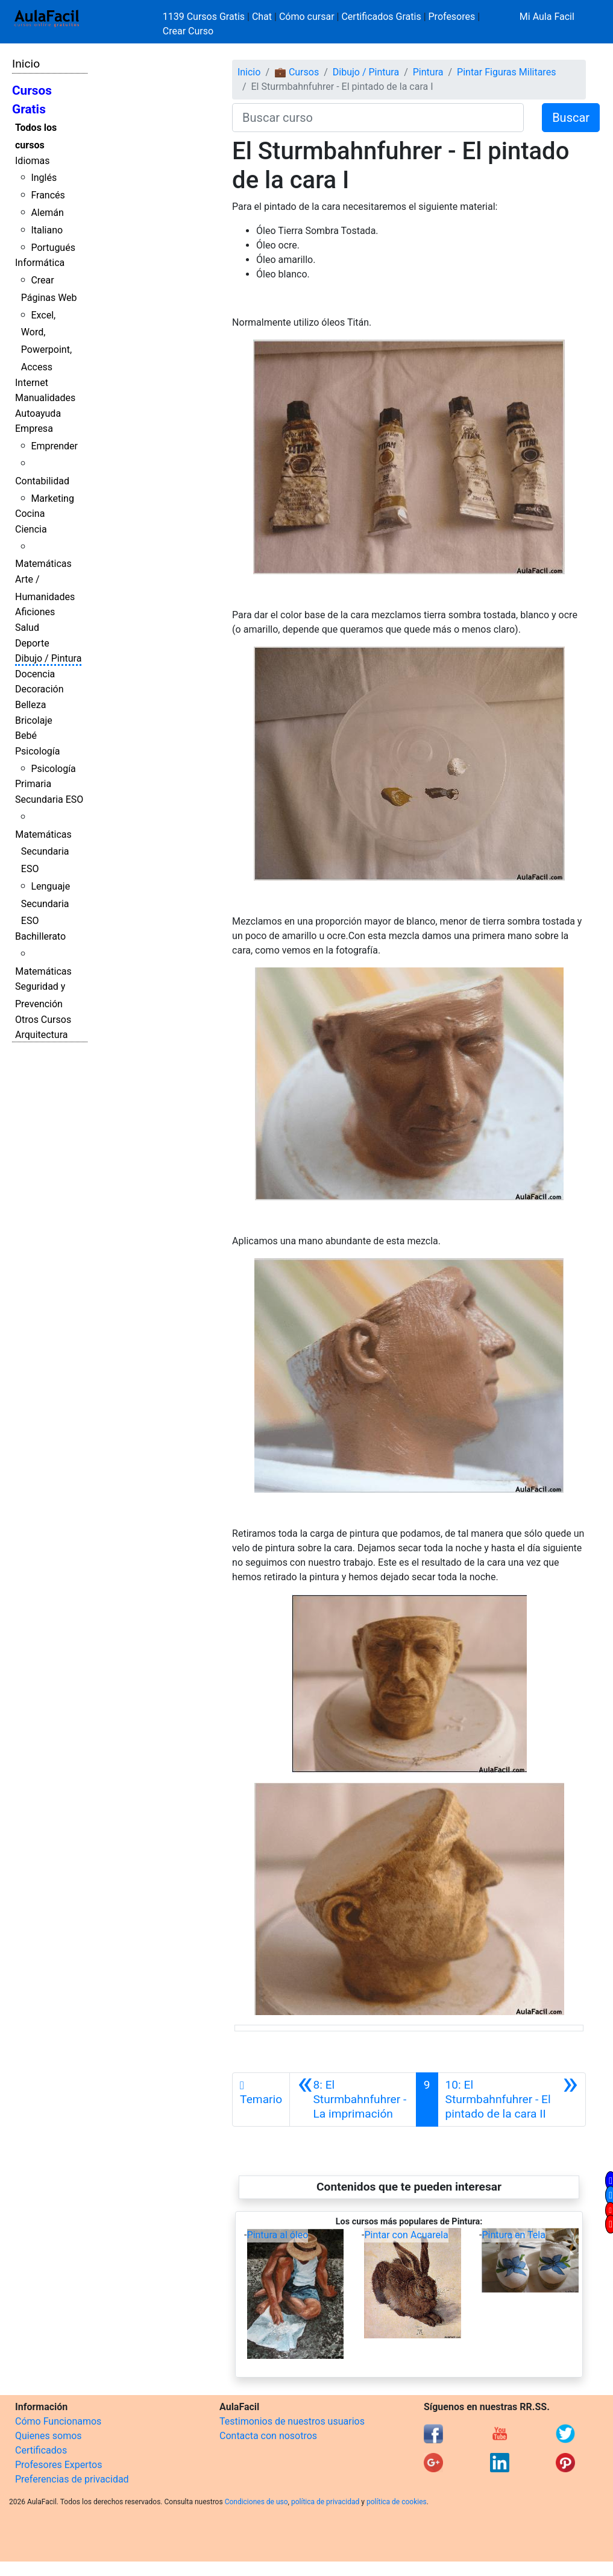 The height and width of the screenshot is (2576, 613). I want to click on Otros Cursos, so click(43, 1019).